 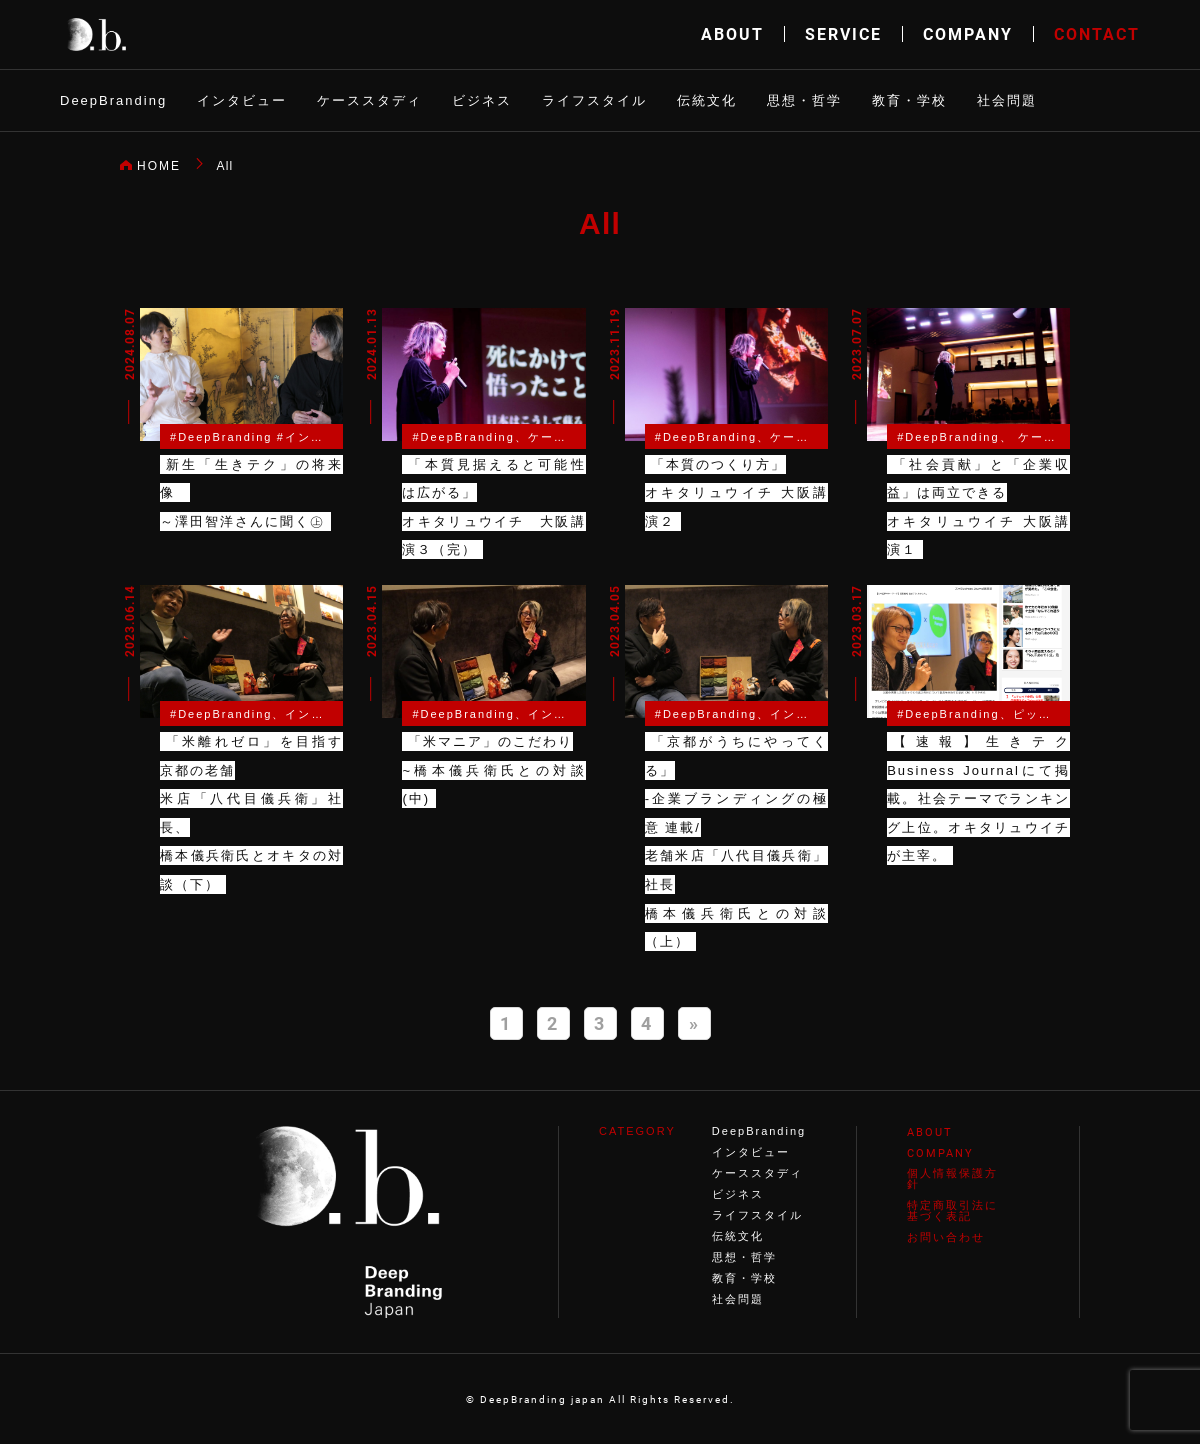 I want to click on 伝統文化, so click(x=707, y=100).